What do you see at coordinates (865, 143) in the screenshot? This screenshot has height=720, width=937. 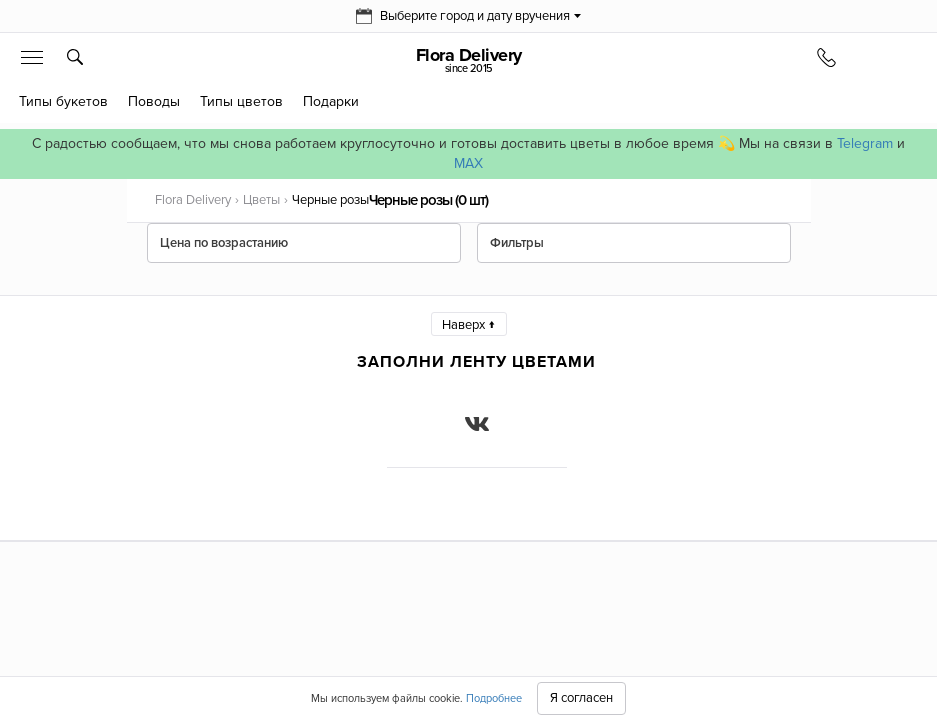 I see `Telegram` at bounding box center [865, 143].